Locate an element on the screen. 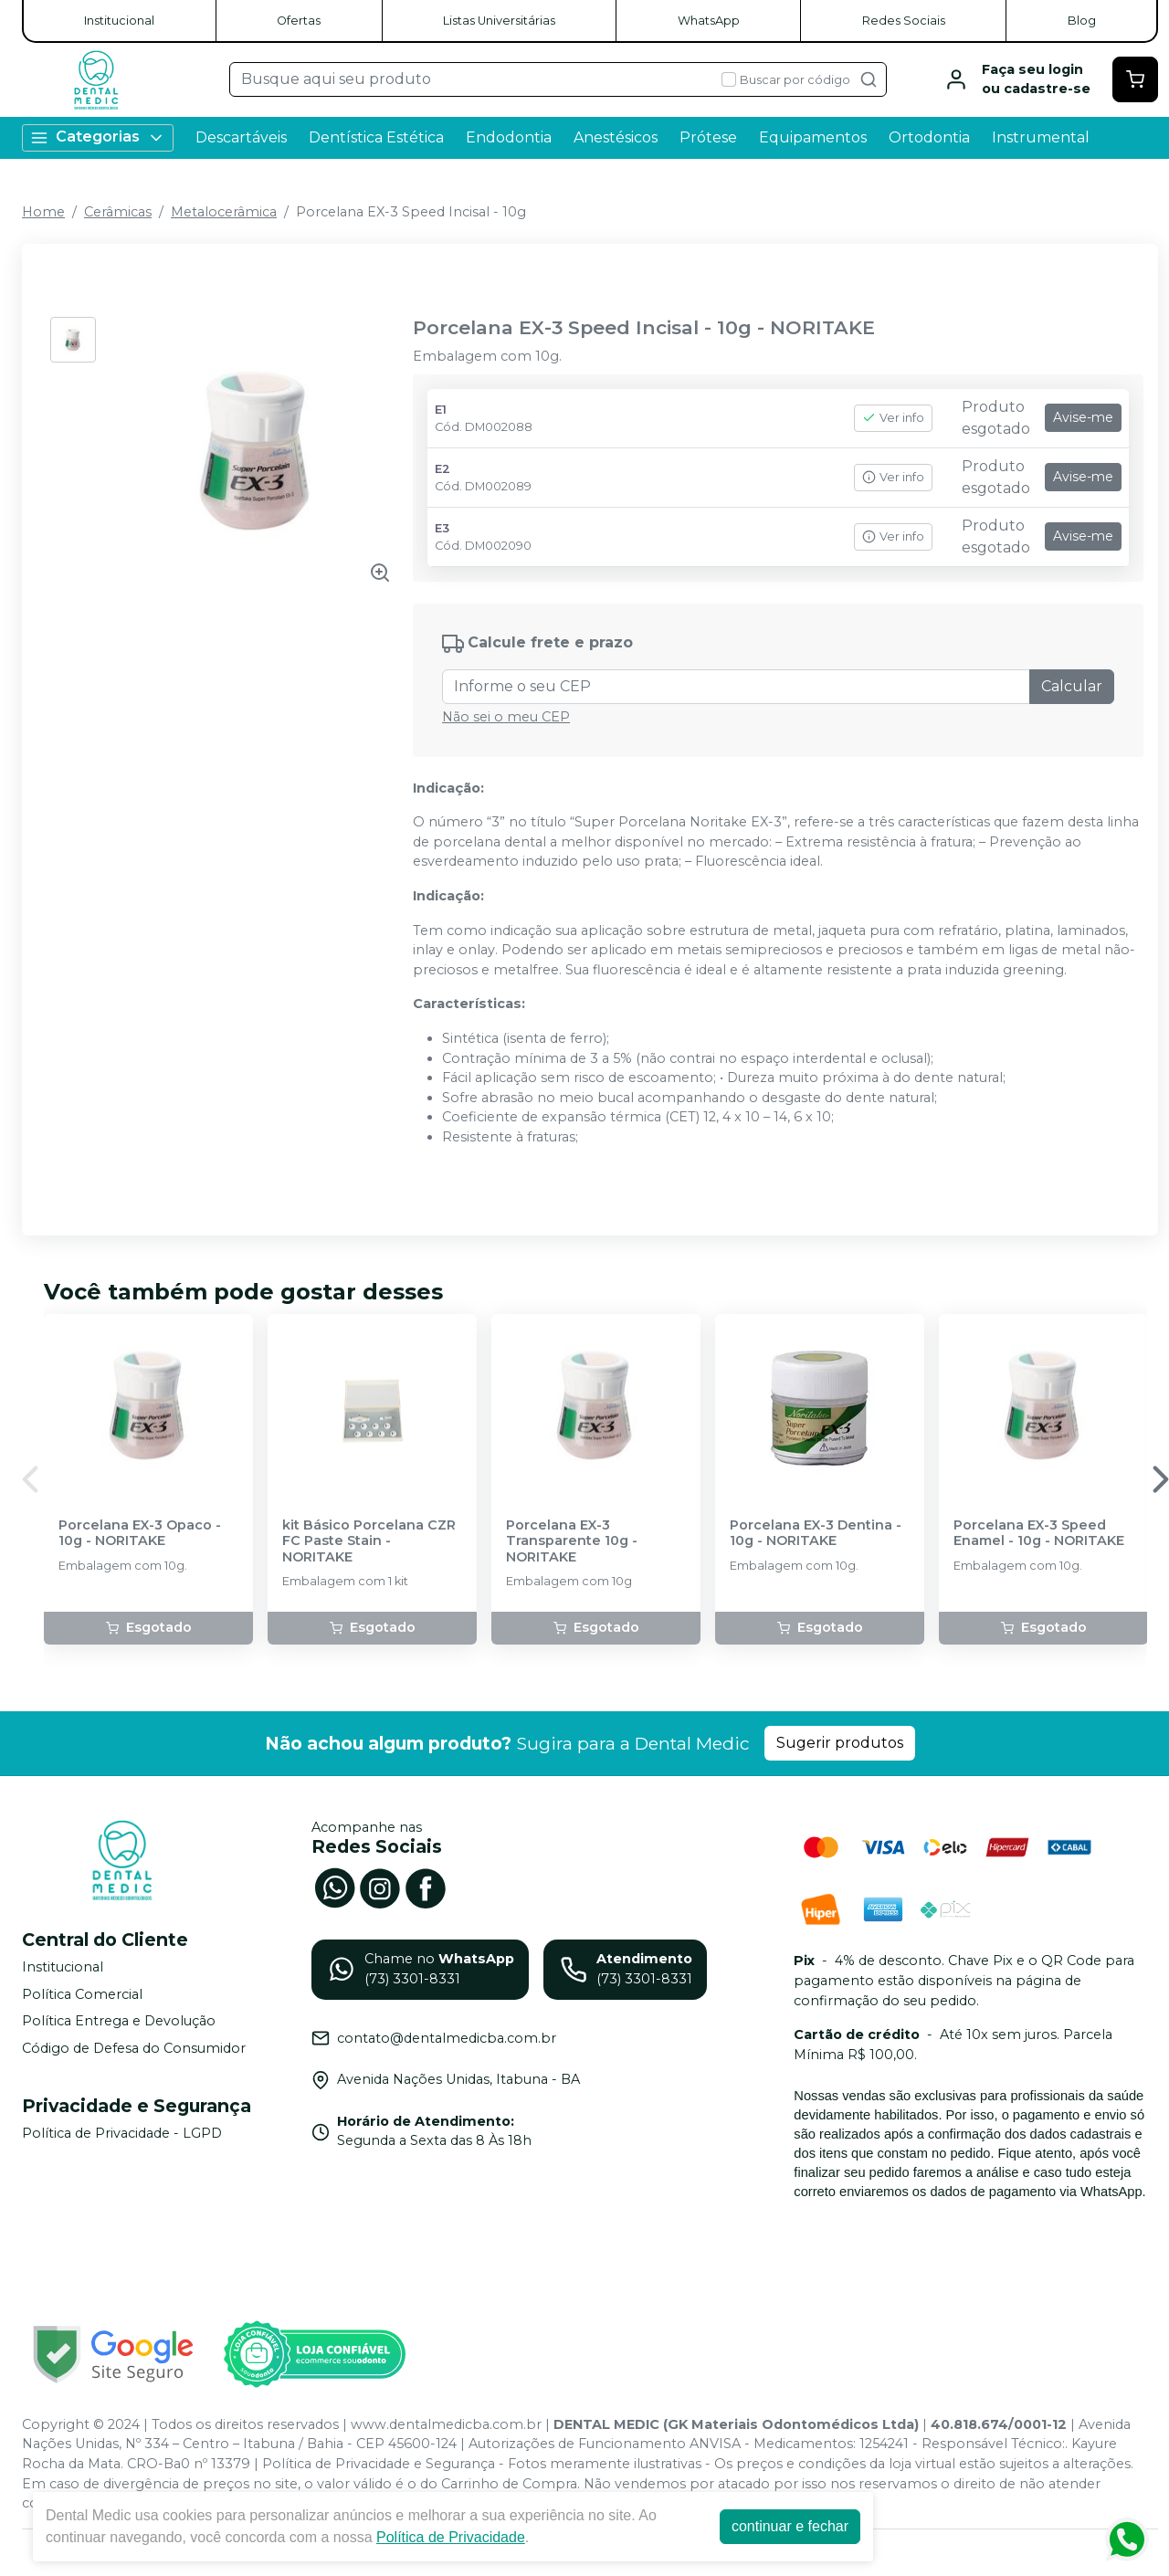 This screenshot has width=1169, height=2576. Listas Universitárias is located at coordinates (499, 20).